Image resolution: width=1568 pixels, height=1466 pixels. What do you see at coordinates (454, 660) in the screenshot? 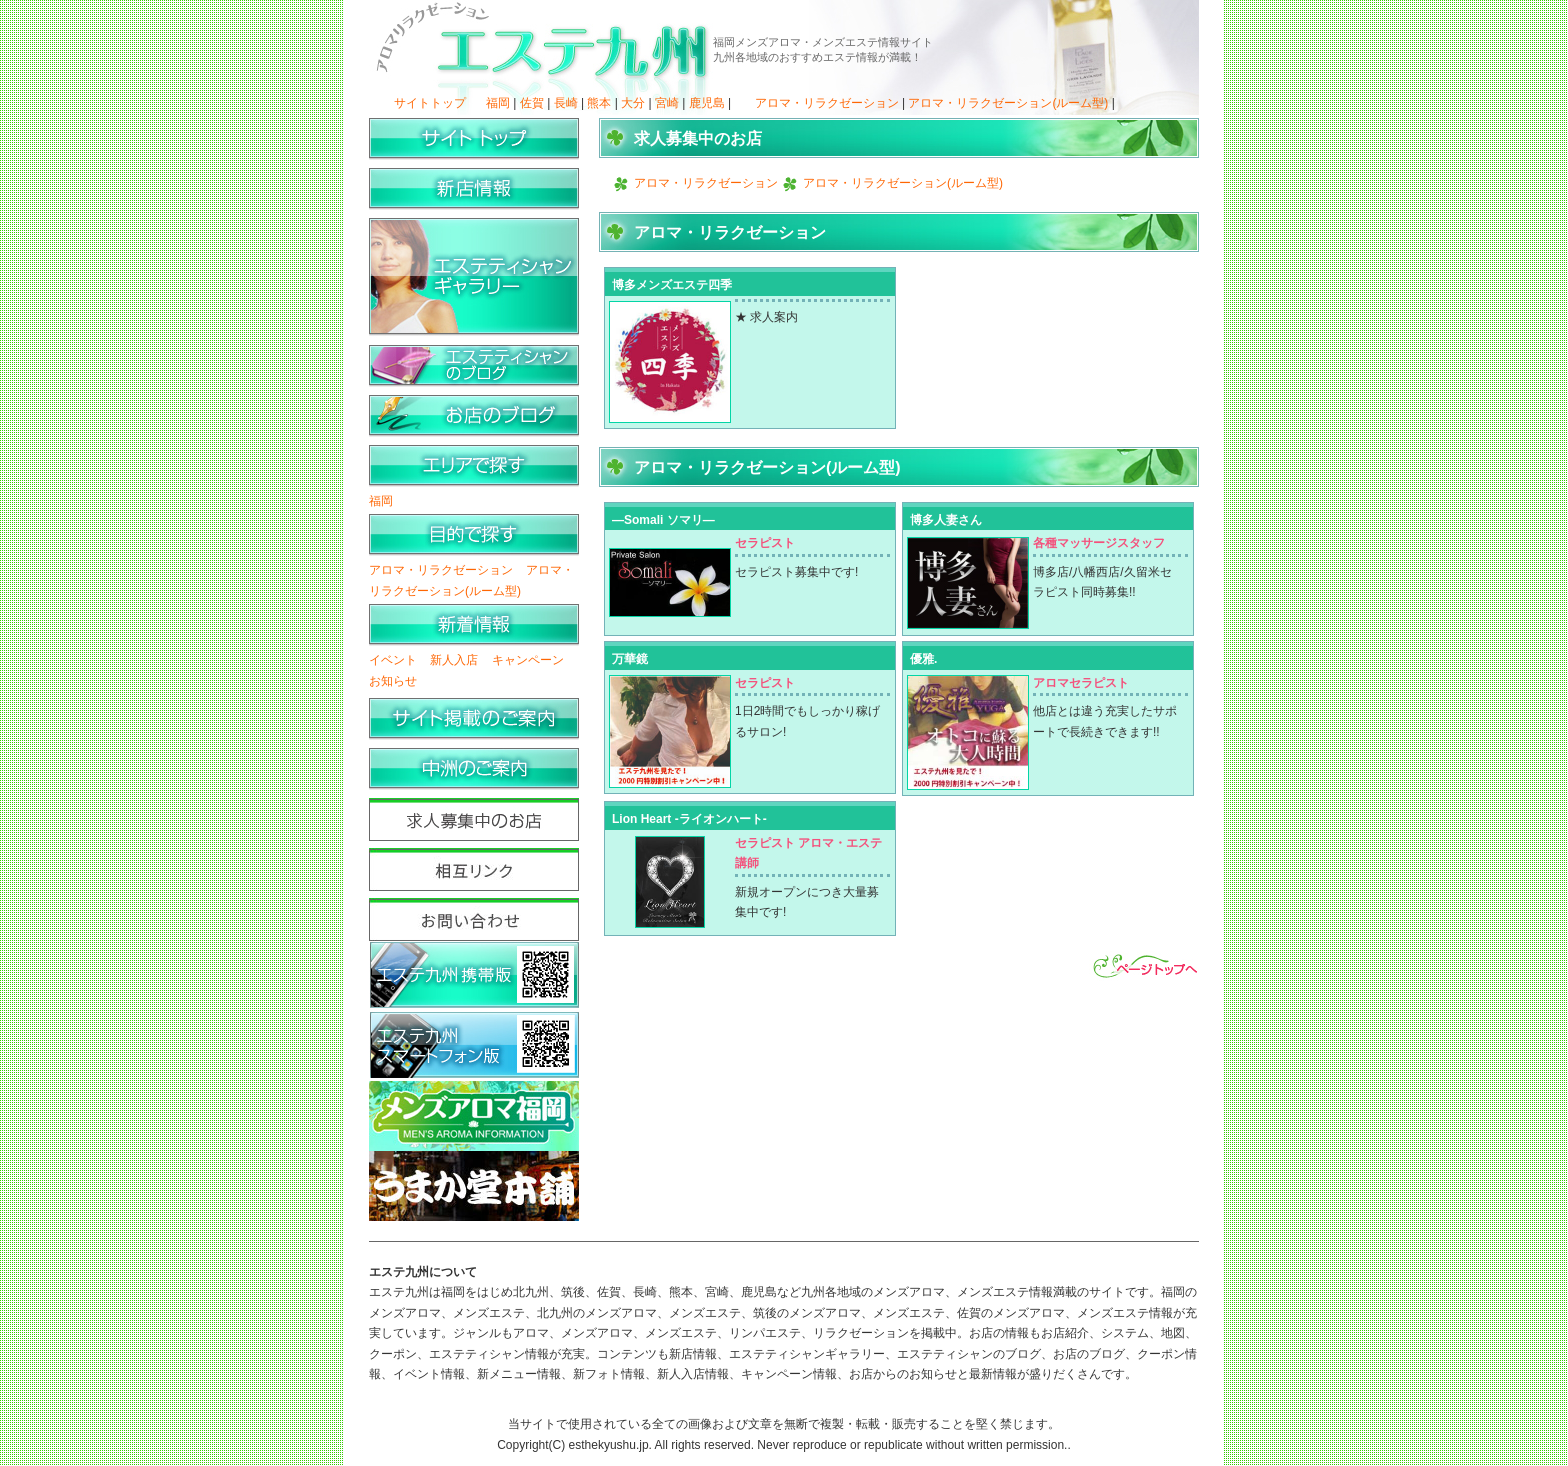
I see `新人入店` at bounding box center [454, 660].